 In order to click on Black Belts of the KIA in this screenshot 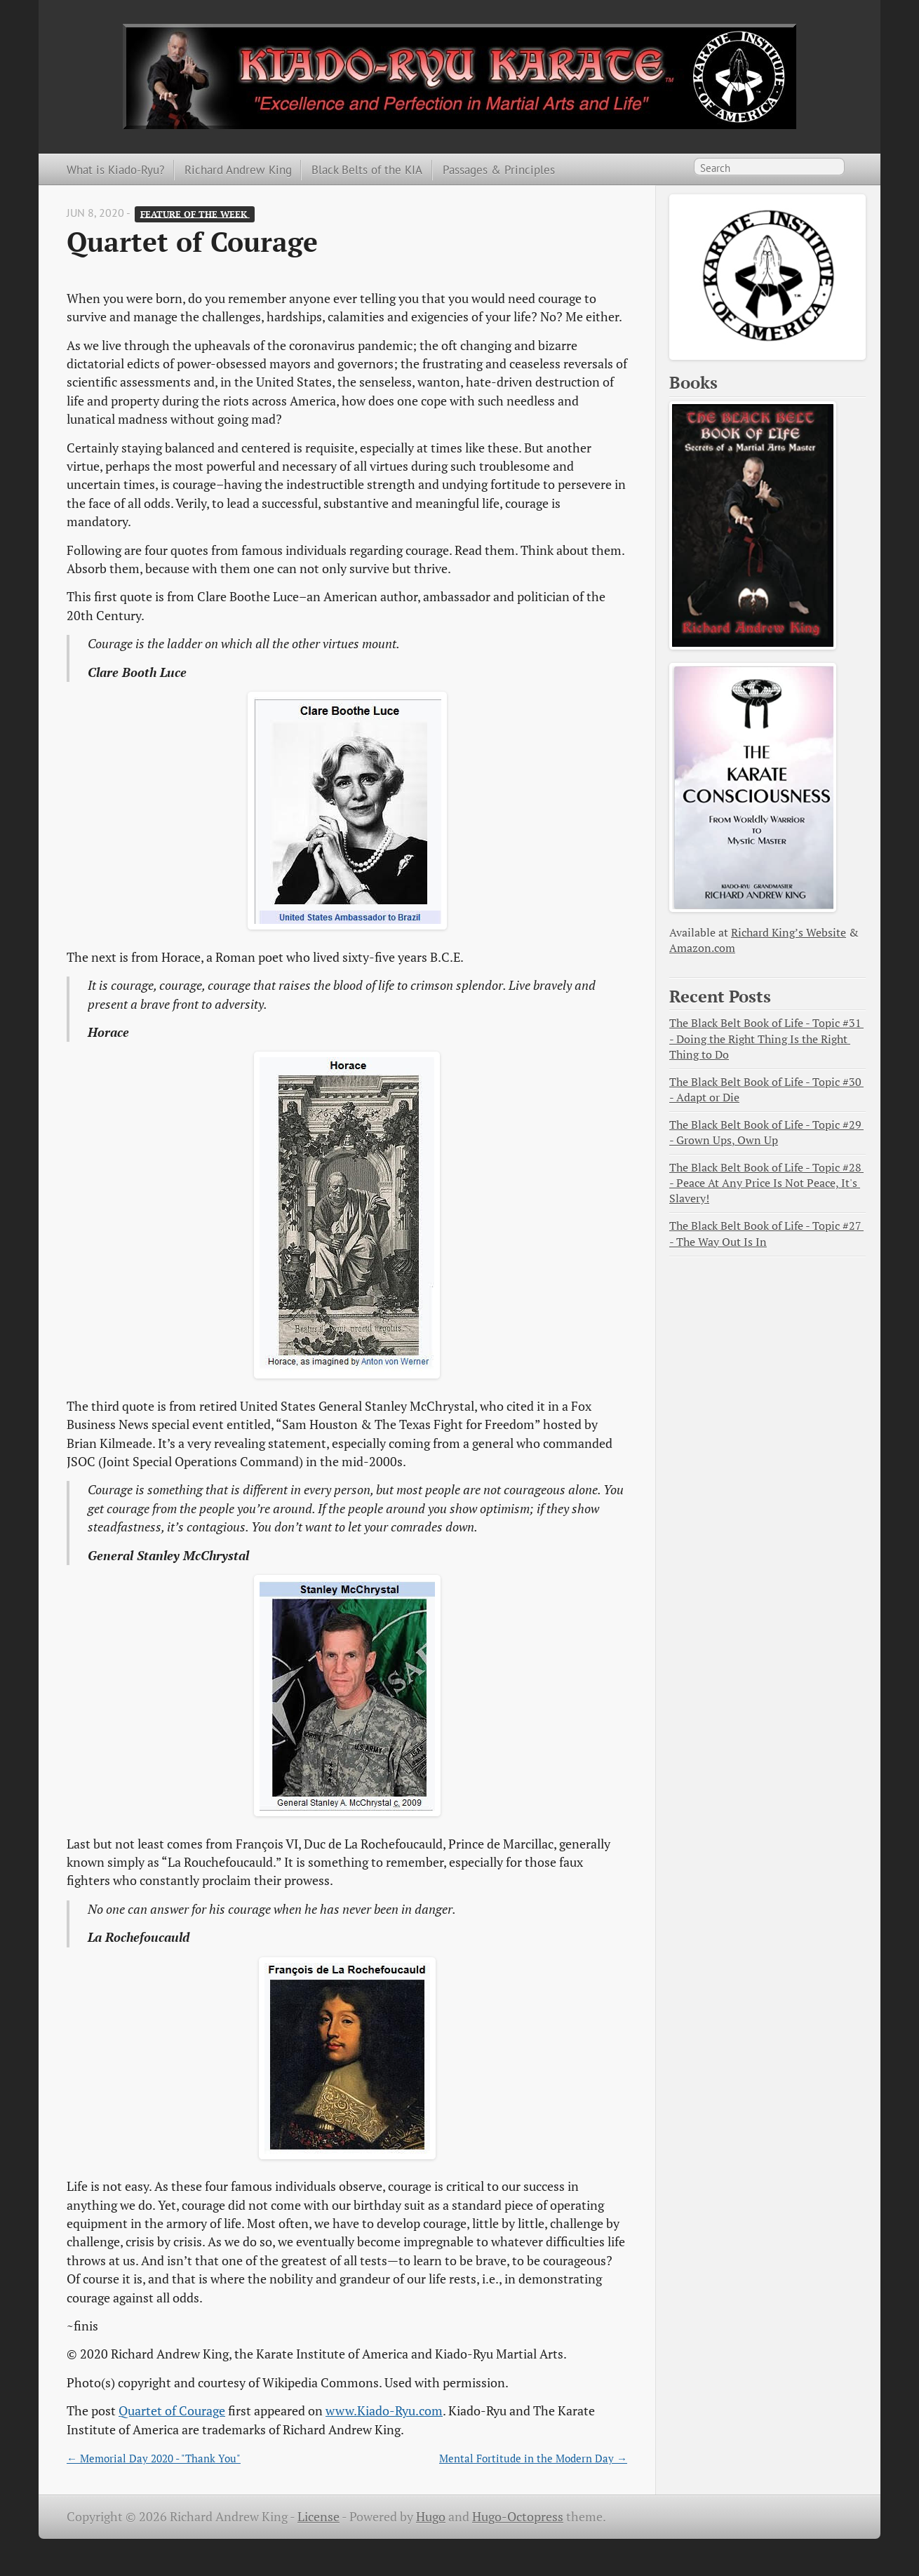, I will do `click(366, 169)`.